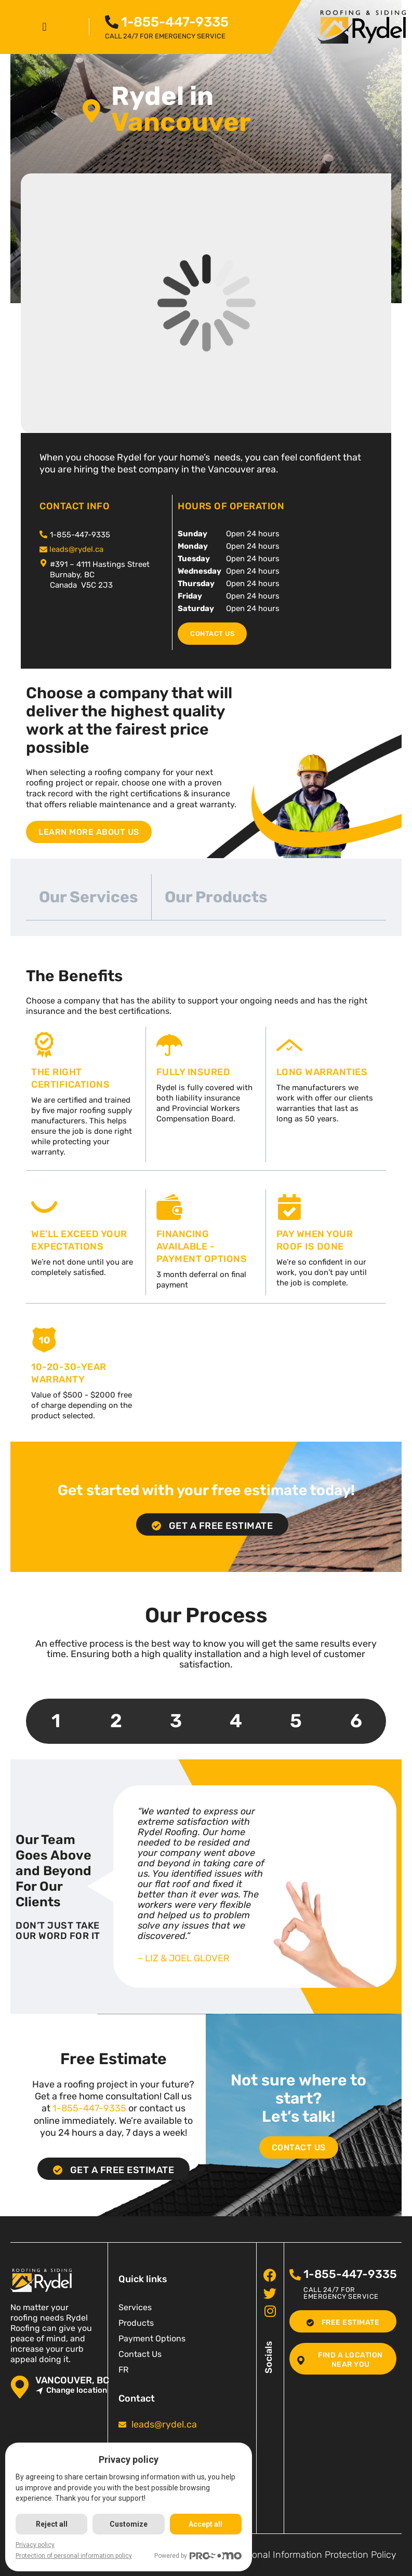  What do you see at coordinates (52, 2524) in the screenshot?
I see `Reject all` at bounding box center [52, 2524].